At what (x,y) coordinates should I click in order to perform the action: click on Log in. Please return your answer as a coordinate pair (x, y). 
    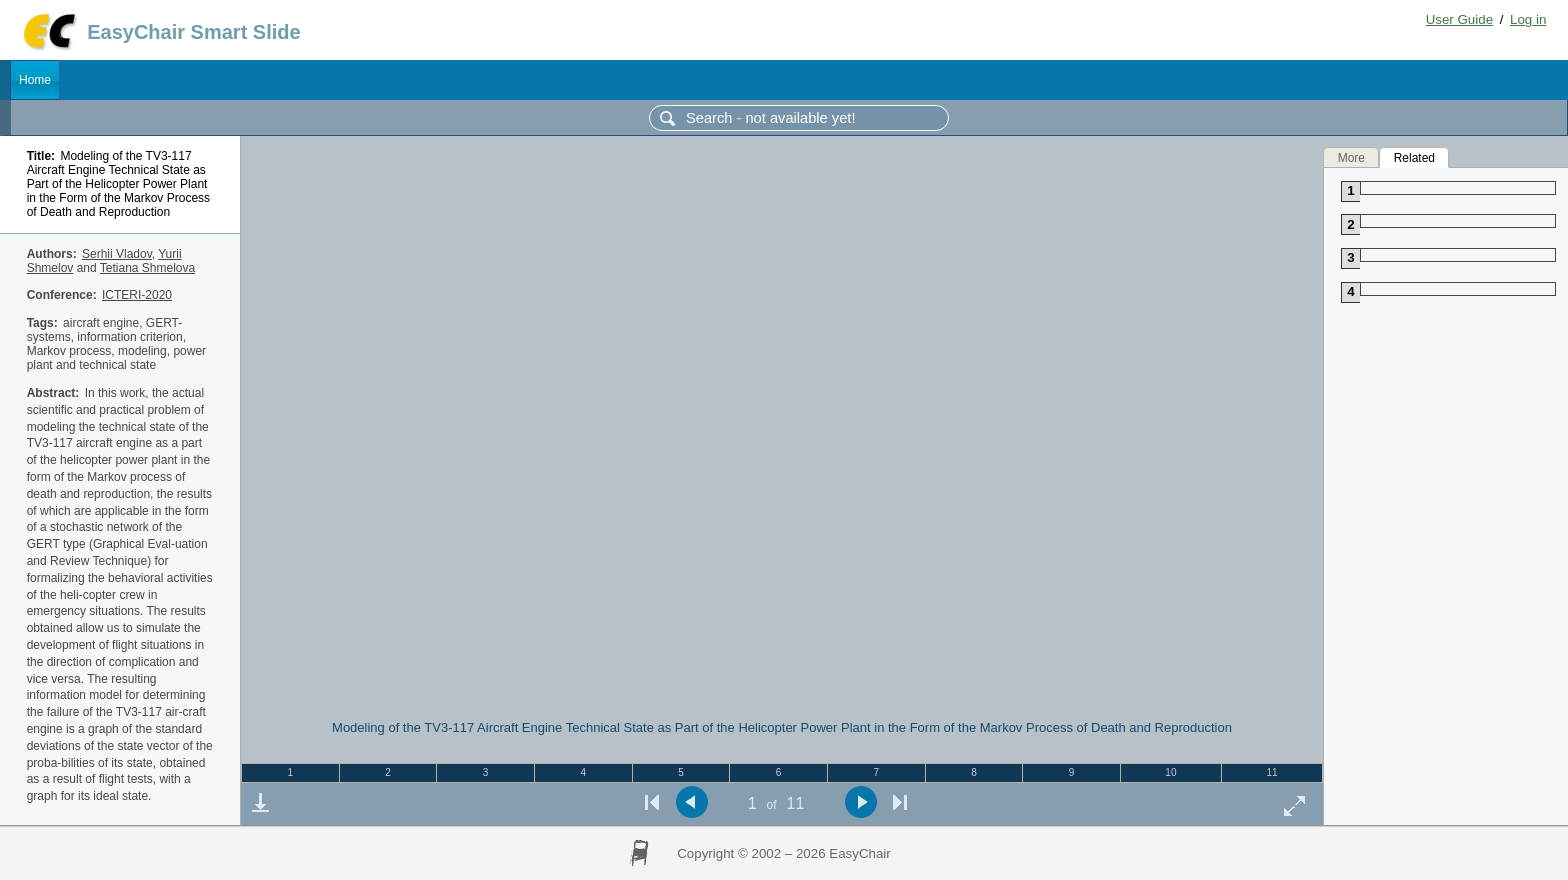
    Looking at the image, I should click on (1528, 19).